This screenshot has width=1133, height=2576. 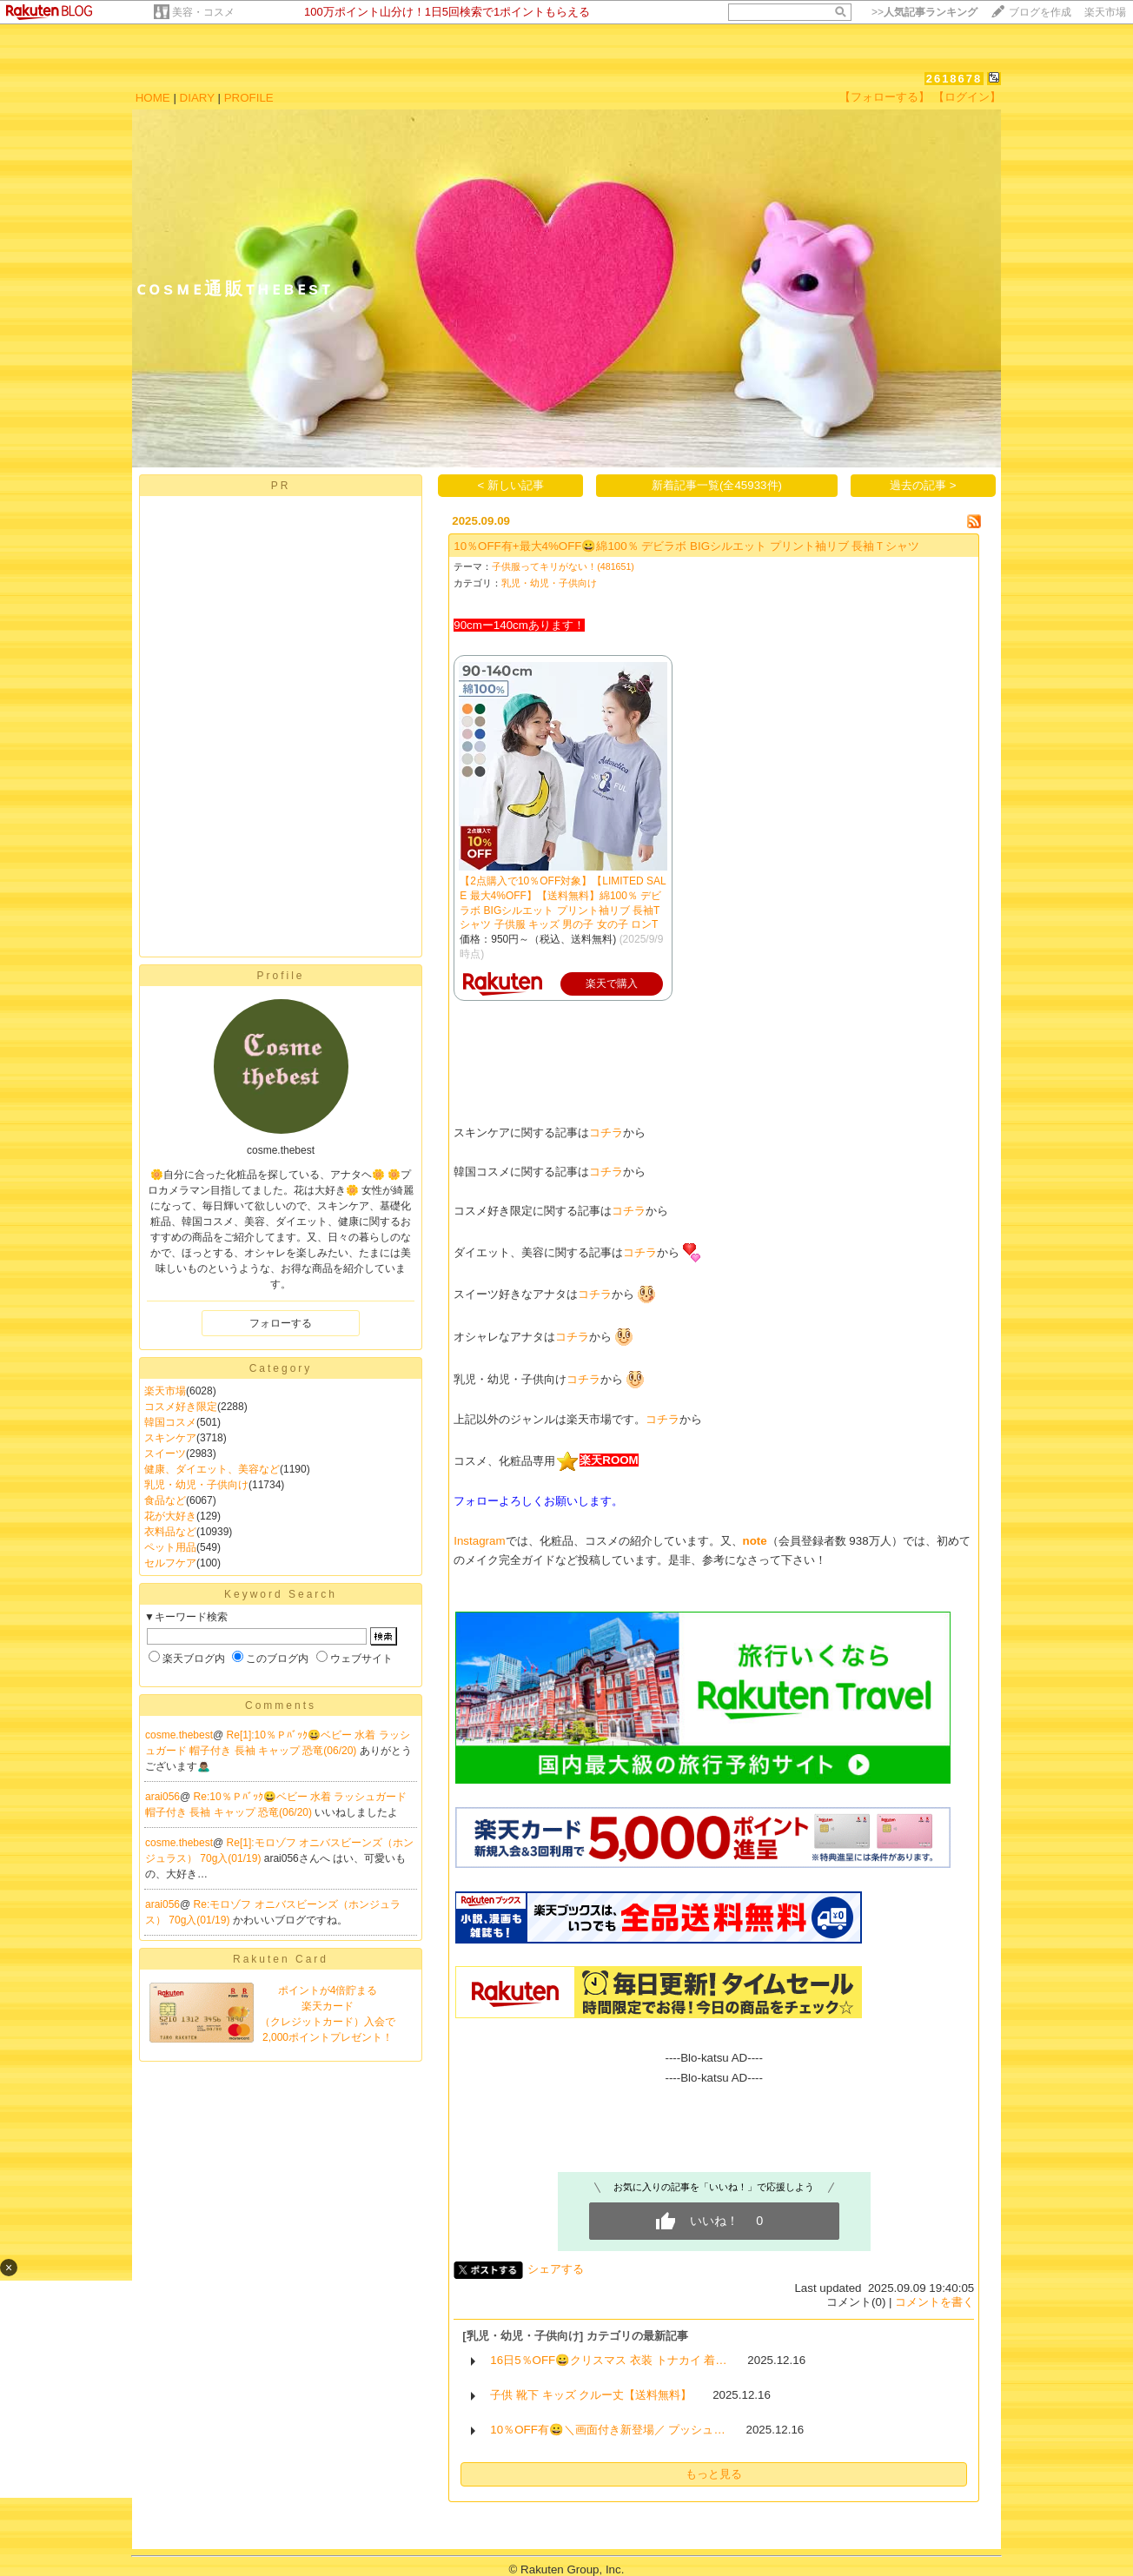 What do you see at coordinates (686, 546) in the screenshot?
I see `10％OFF有+最大4%OFF😀綿100％ デビラボ BIGシルエット プリント袖リブ 長袖Ｔシャツ` at bounding box center [686, 546].